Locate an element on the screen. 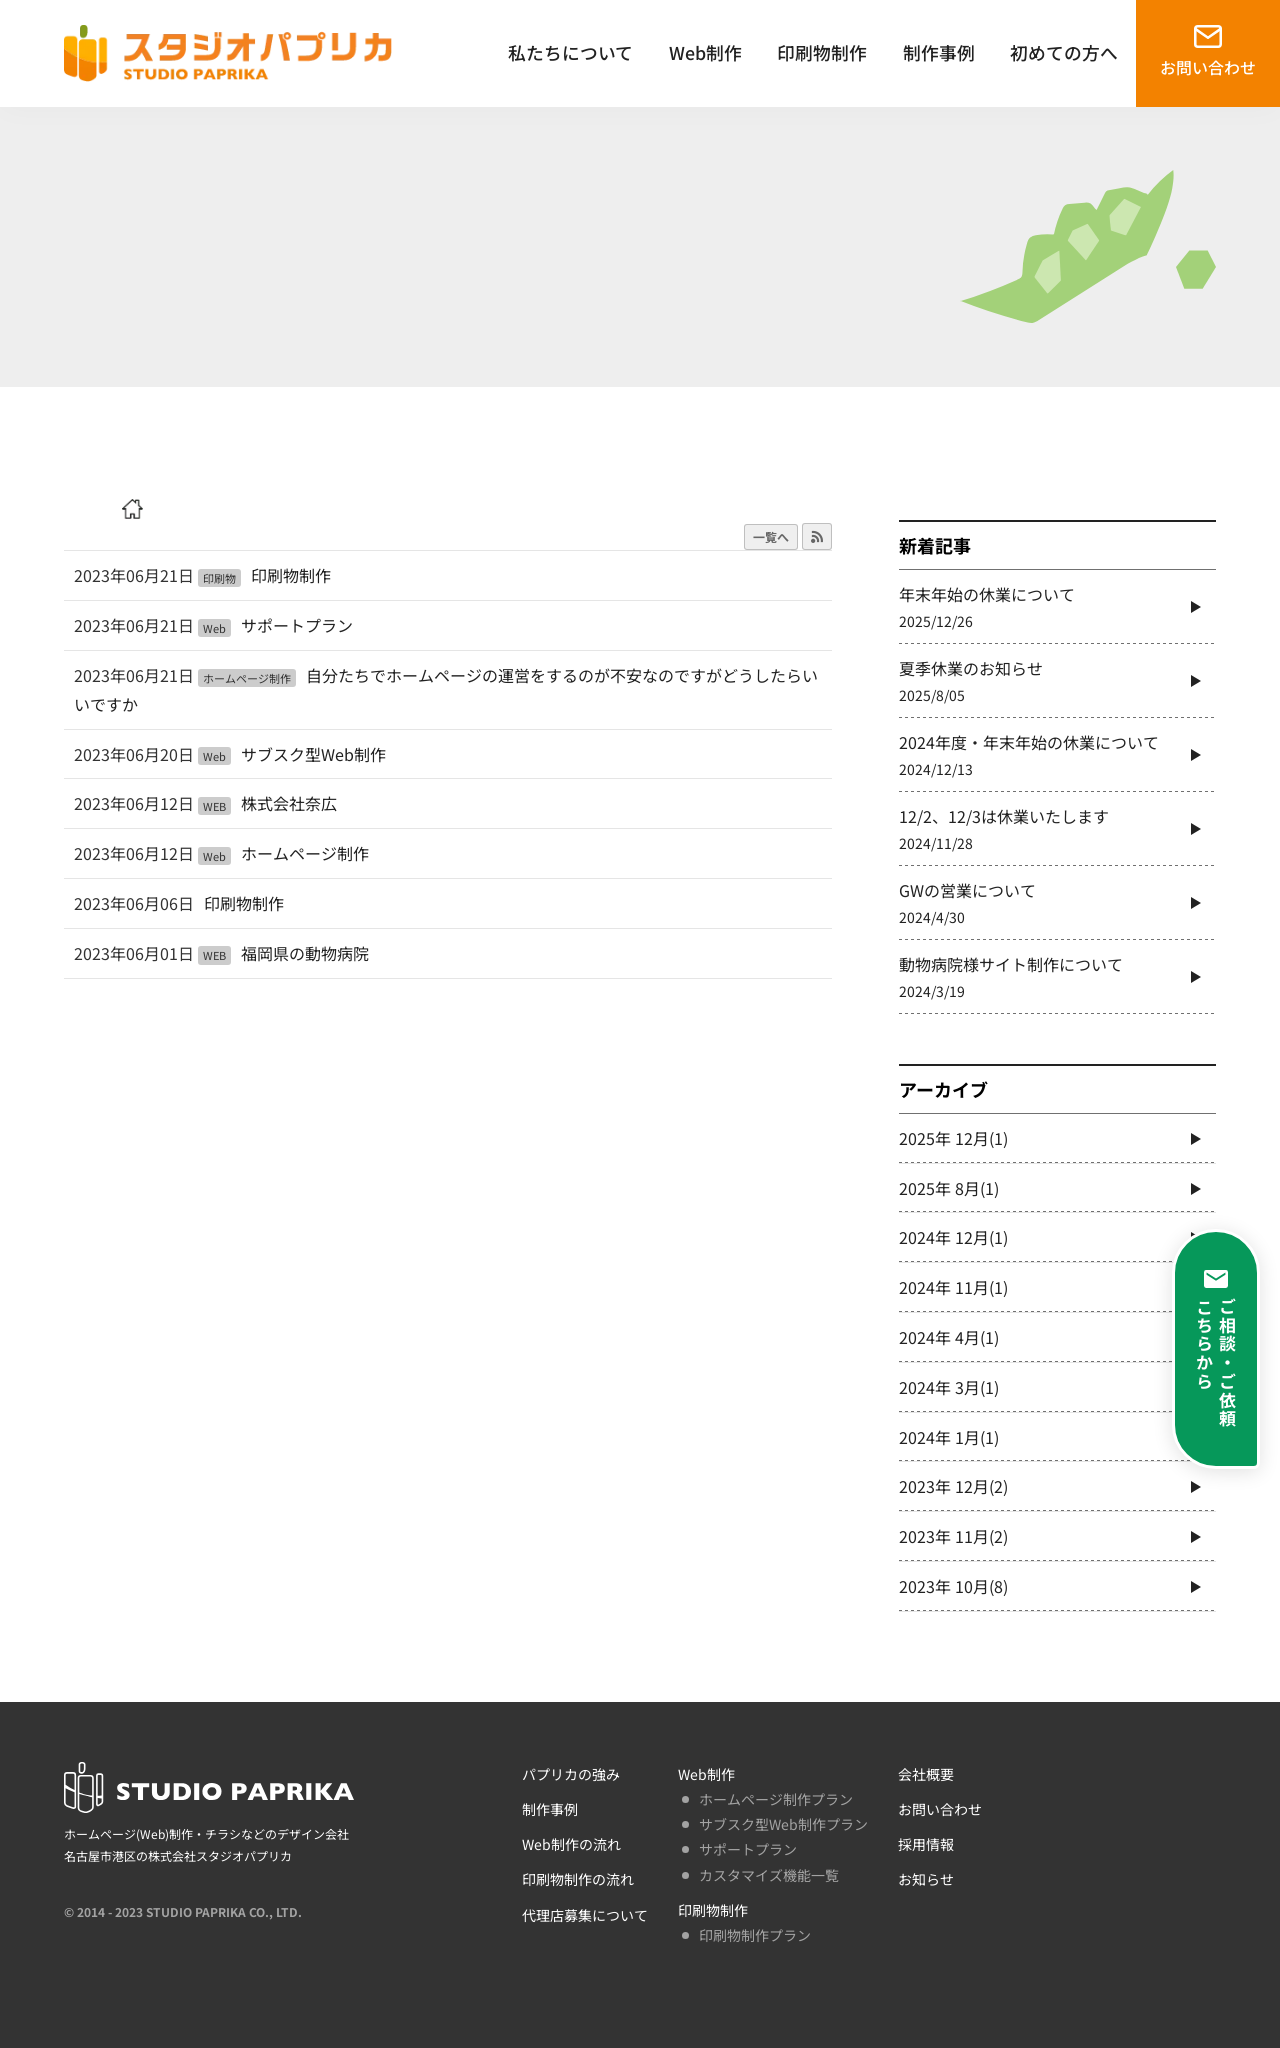 This screenshot has width=1280, height=2048. 2024年 11月 is located at coordinates (953, 1287).